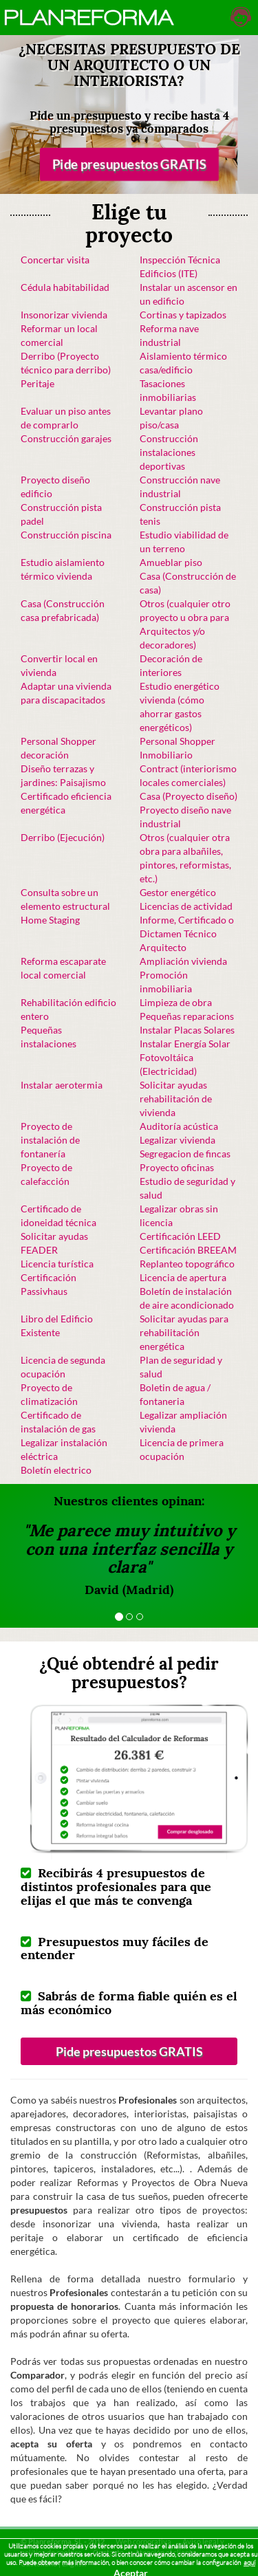 The height and width of the screenshot is (2576, 258). Describe the element at coordinates (249, 2562) in the screenshot. I see `aquí` at that location.